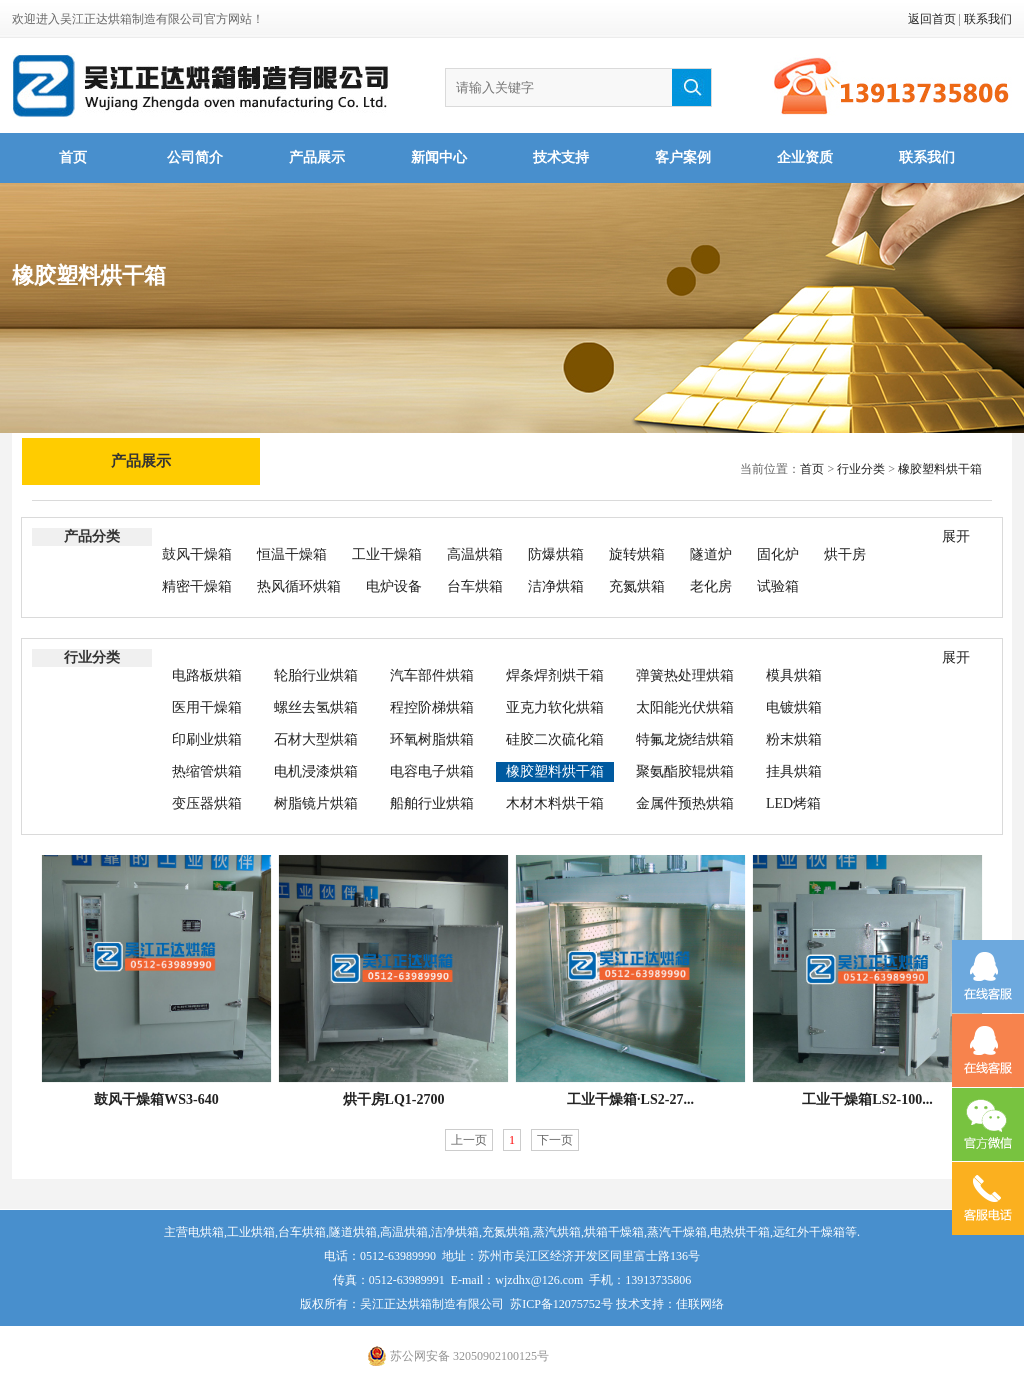 The width and height of the screenshot is (1024, 1386). Describe the element at coordinates (292, 554) in the screenshot. I see `恒温干燥箱` at that location.